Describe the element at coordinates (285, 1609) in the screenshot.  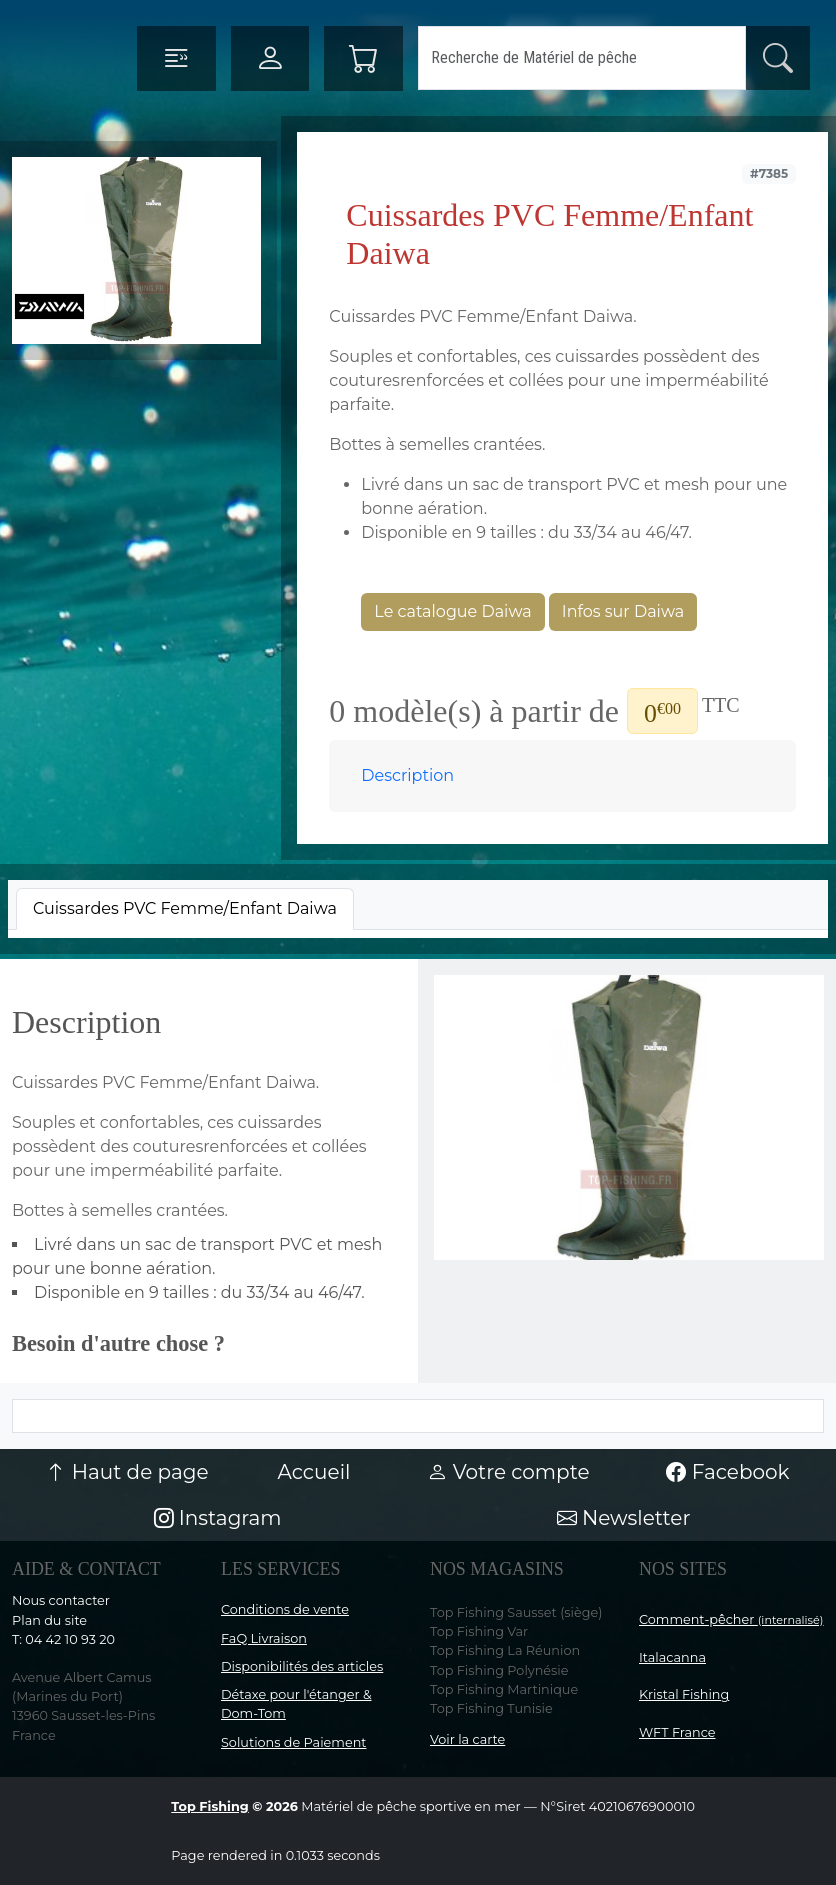
I see `Conditions de vente` at that location.